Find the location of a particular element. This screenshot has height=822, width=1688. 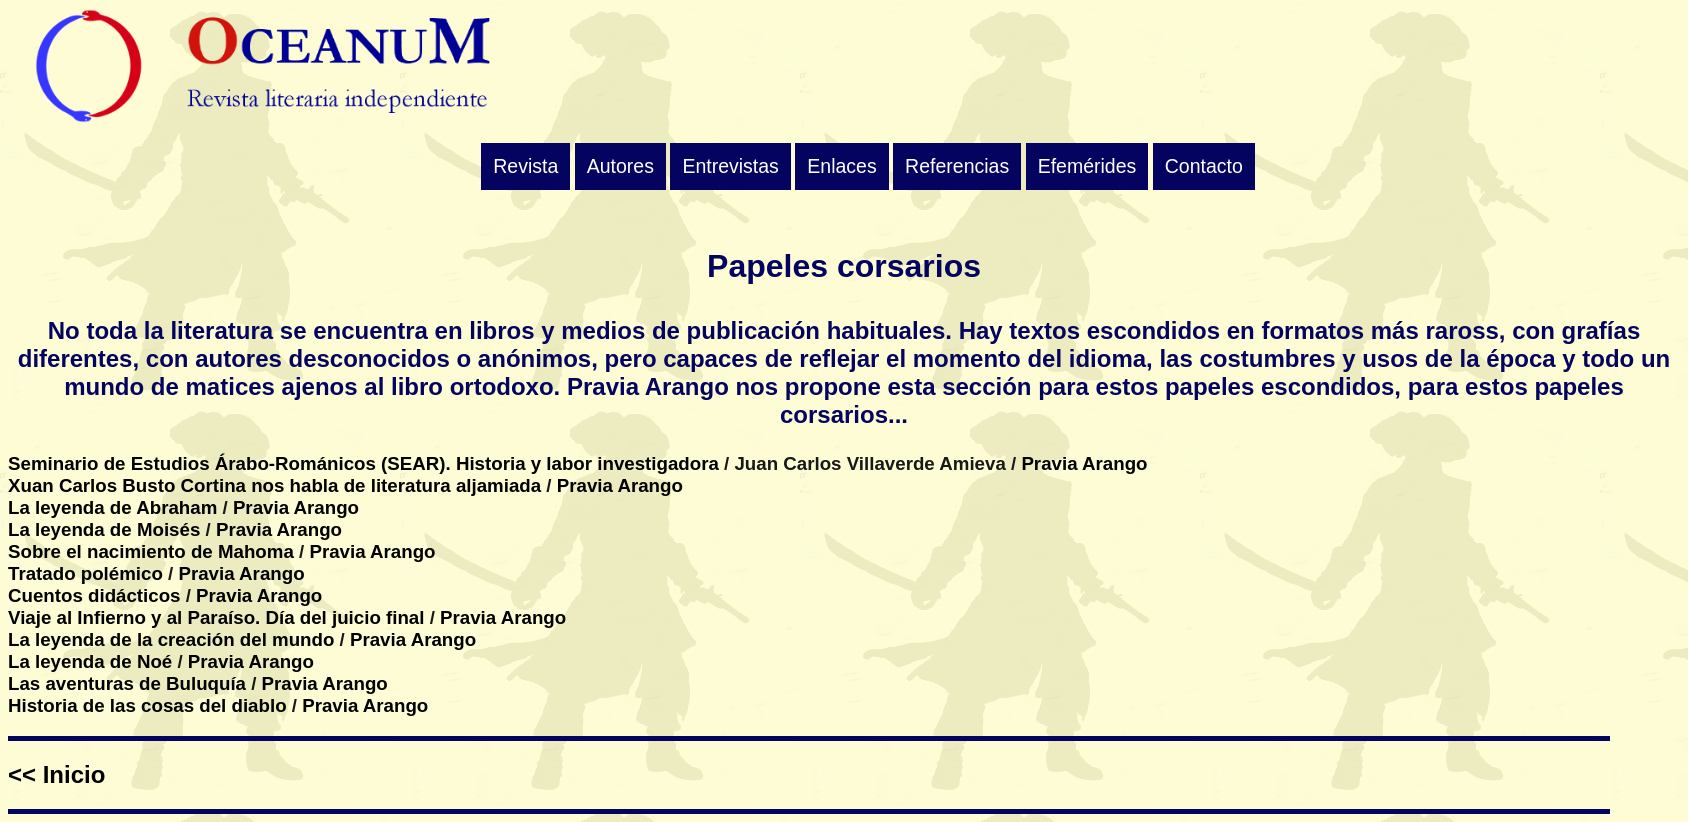

Contacto is located at coordinates (1204, 166).